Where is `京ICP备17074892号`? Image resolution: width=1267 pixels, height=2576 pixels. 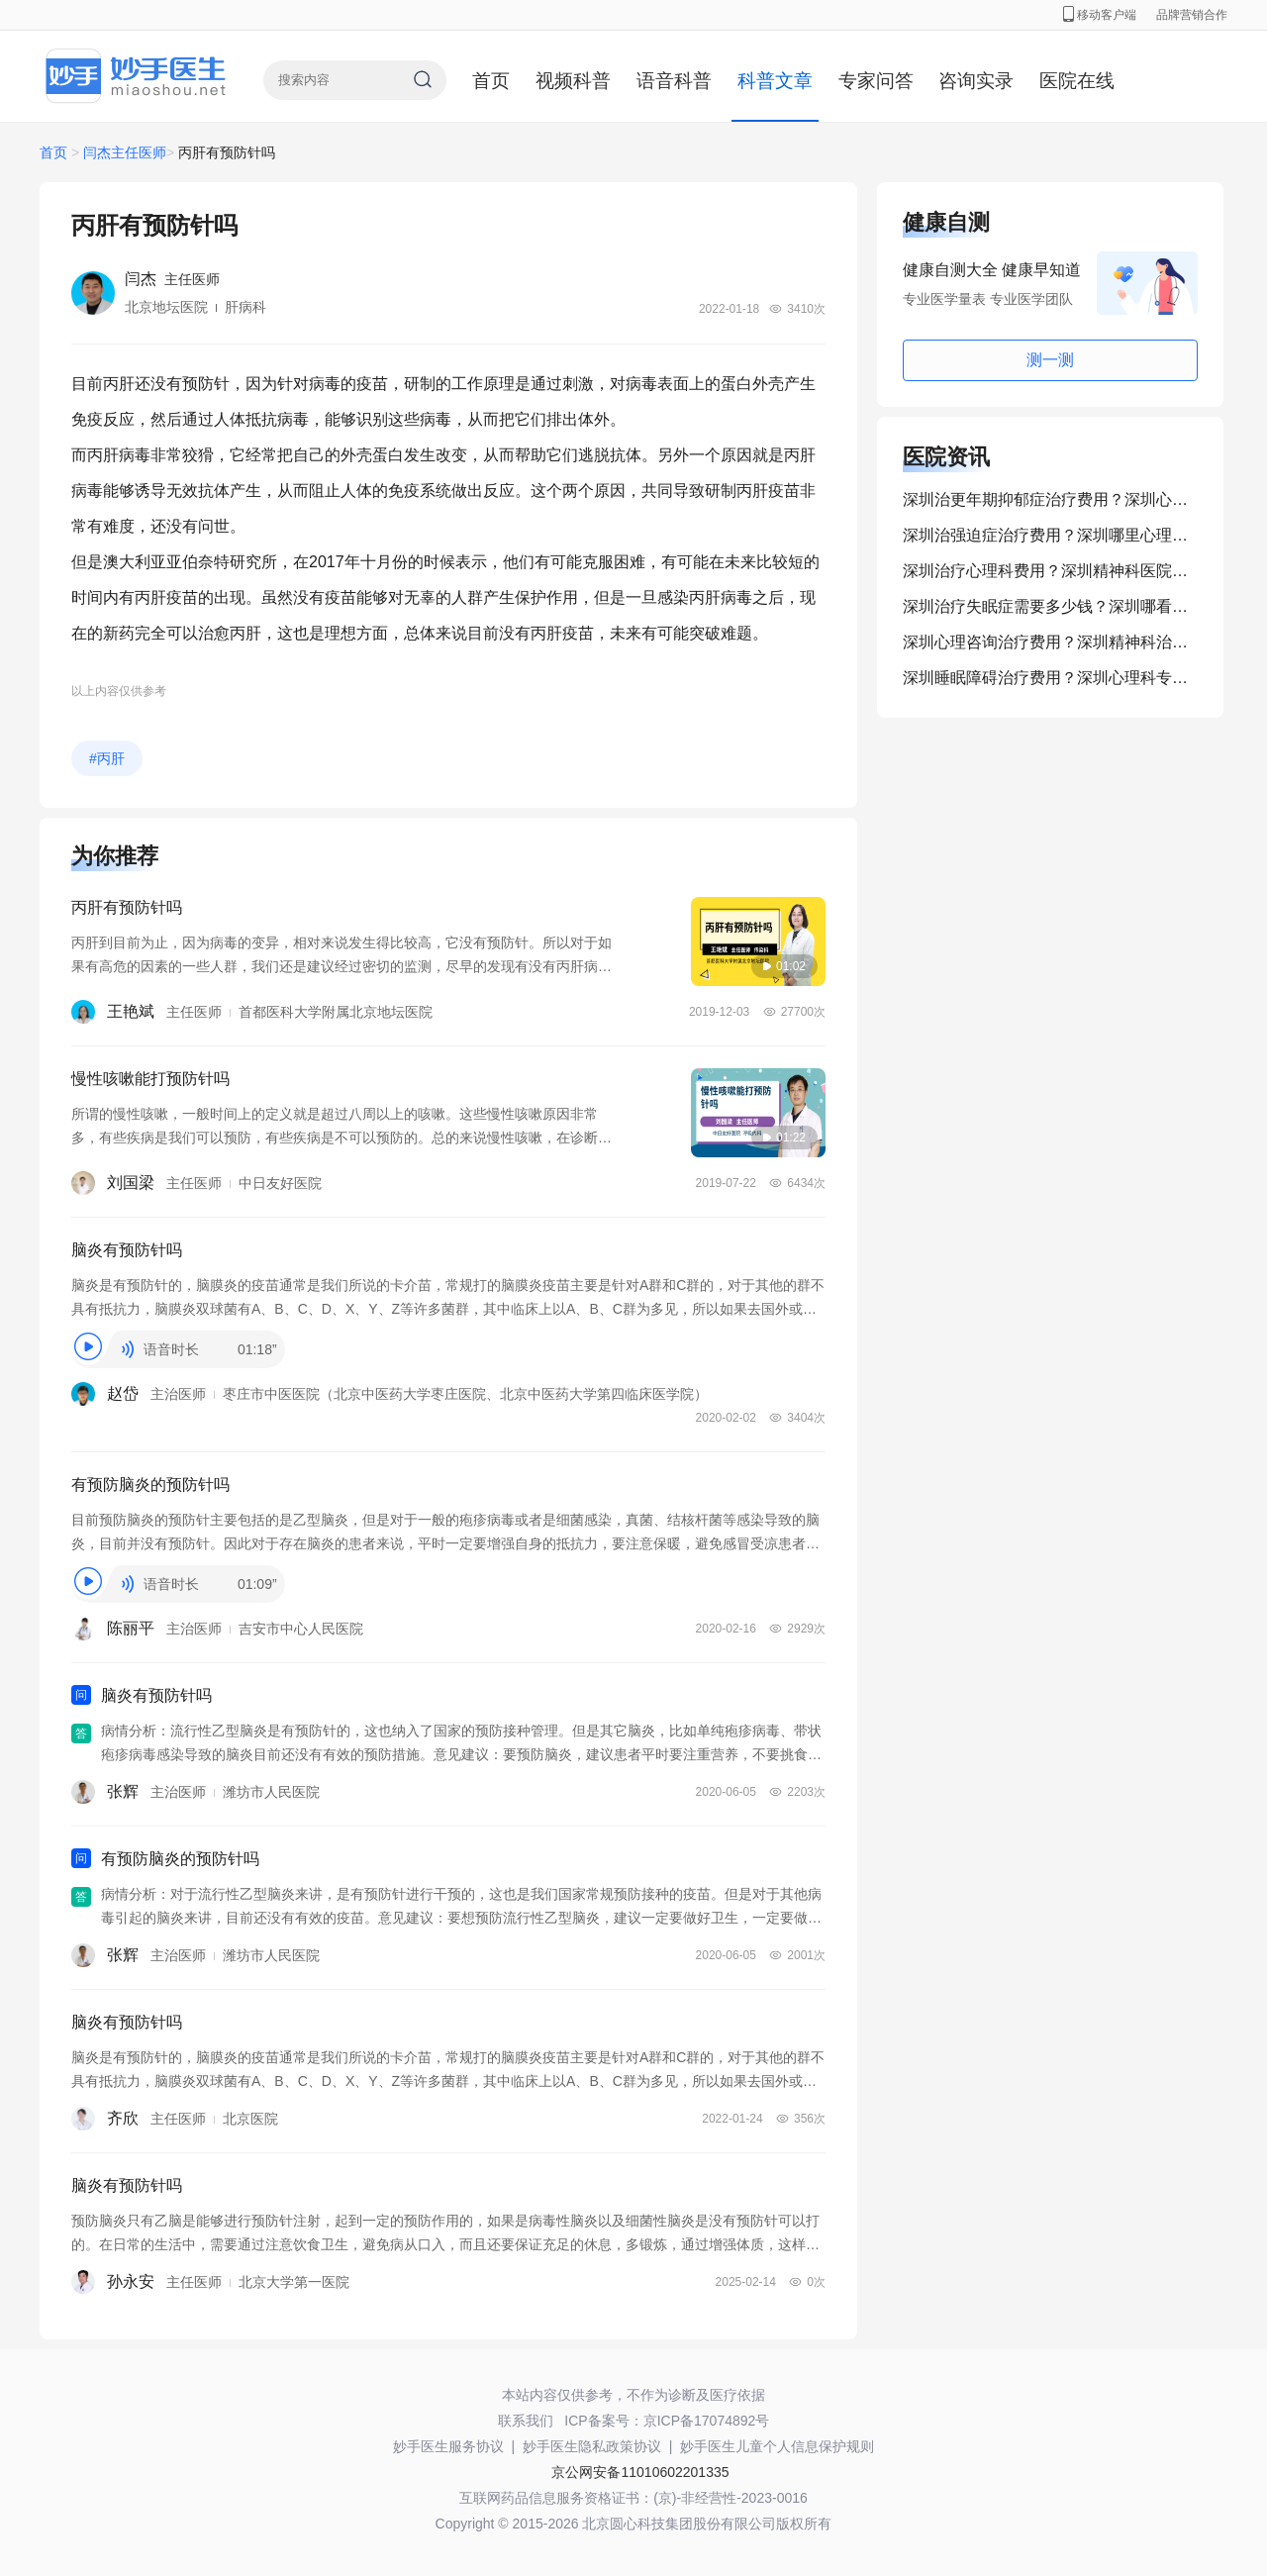 京ICP备17074892号 is located at coordinates (706, 2420).